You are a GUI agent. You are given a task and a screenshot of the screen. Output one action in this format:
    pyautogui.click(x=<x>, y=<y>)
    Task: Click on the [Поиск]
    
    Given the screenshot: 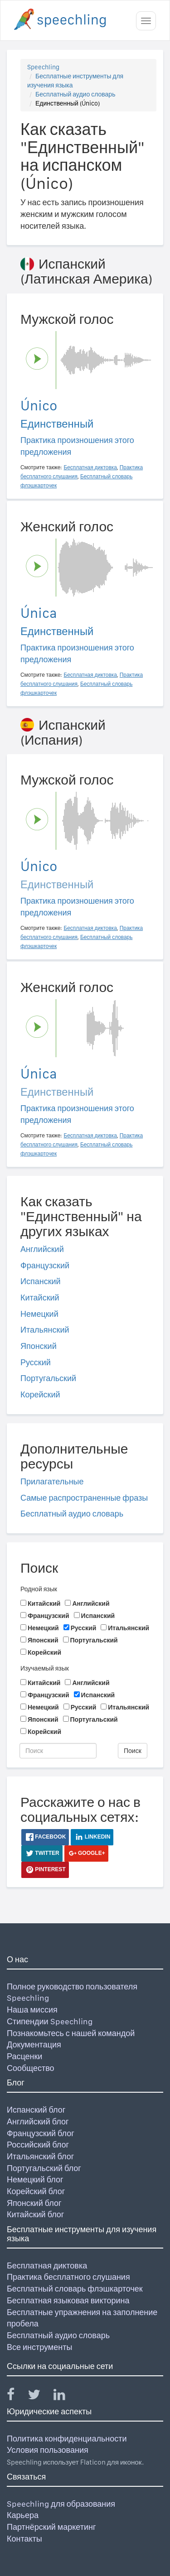 What is the action you would take?
    pyautogui.click(x=58, y=1750)
    